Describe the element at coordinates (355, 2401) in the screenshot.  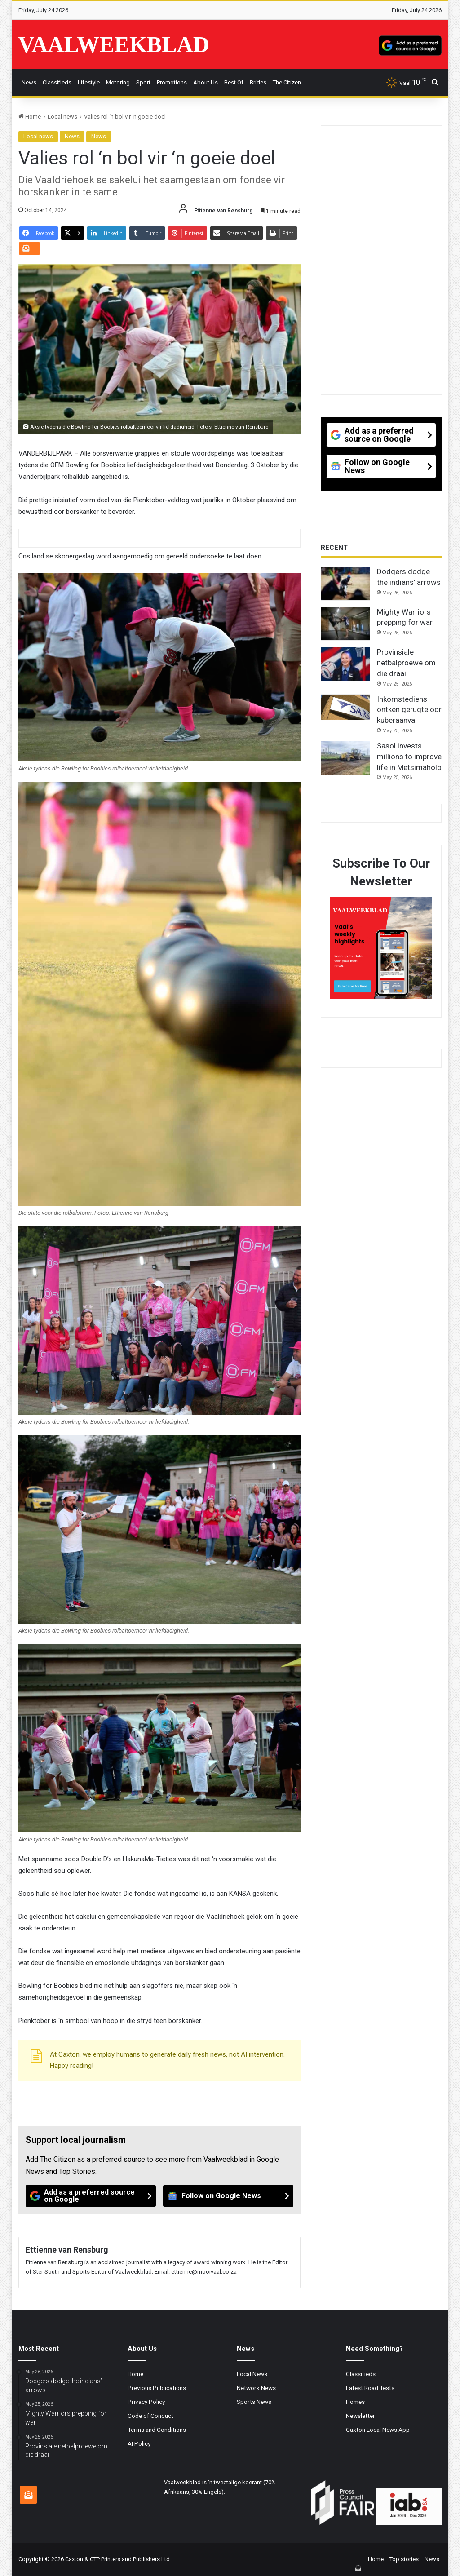
I see `Homes` at that location.